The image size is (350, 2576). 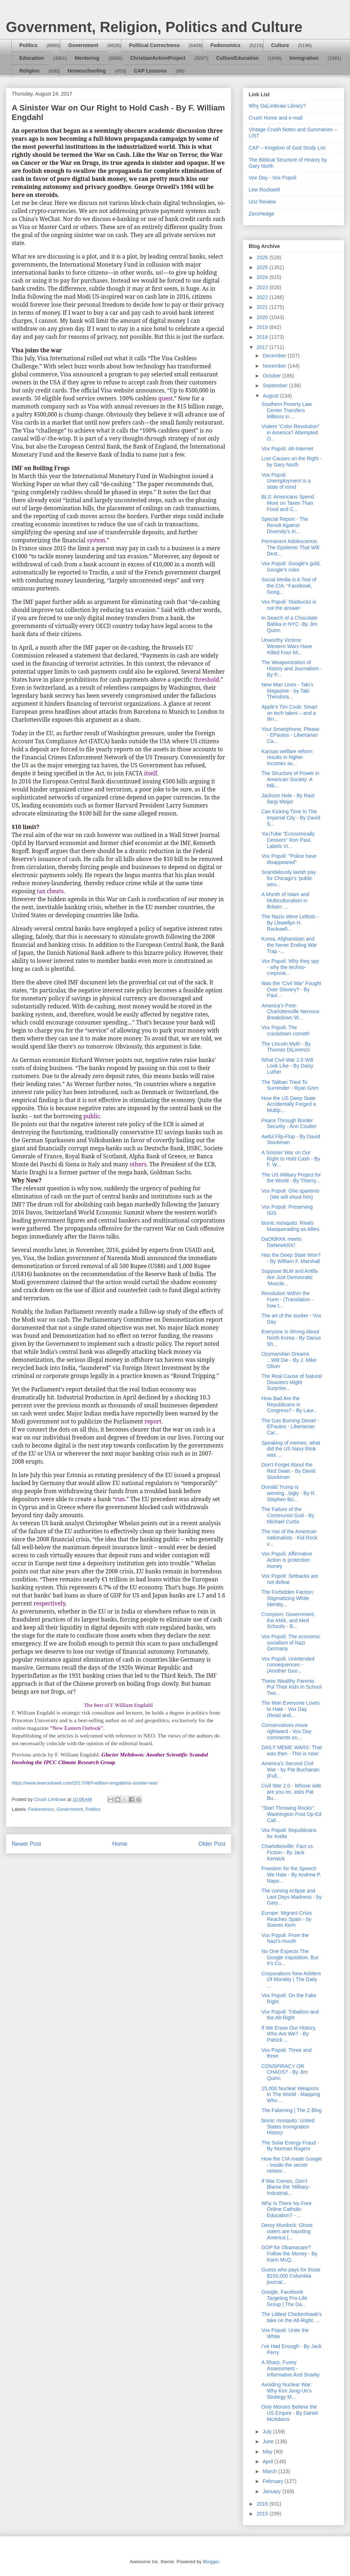 I want to click on The Forbidden Faction: Stigmatizing White Identity..., so click(x=287, y=1598).